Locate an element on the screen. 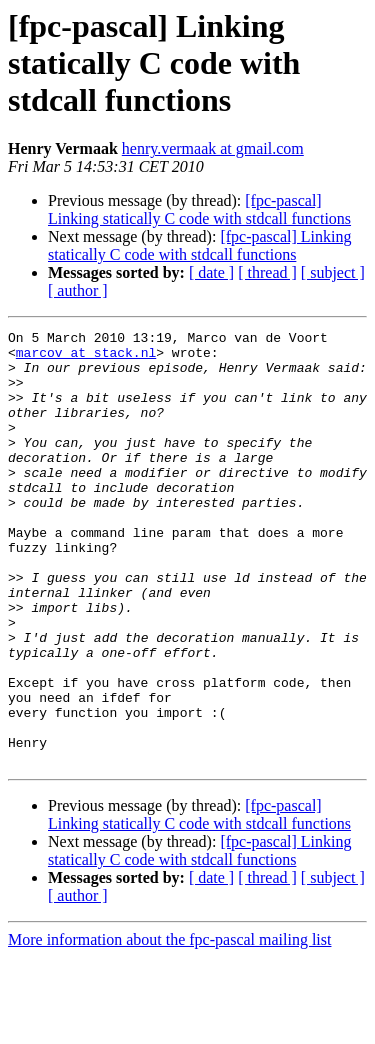 The image size is (375, 1044). marcov at stack.nl is located at coordinates (86, 358).